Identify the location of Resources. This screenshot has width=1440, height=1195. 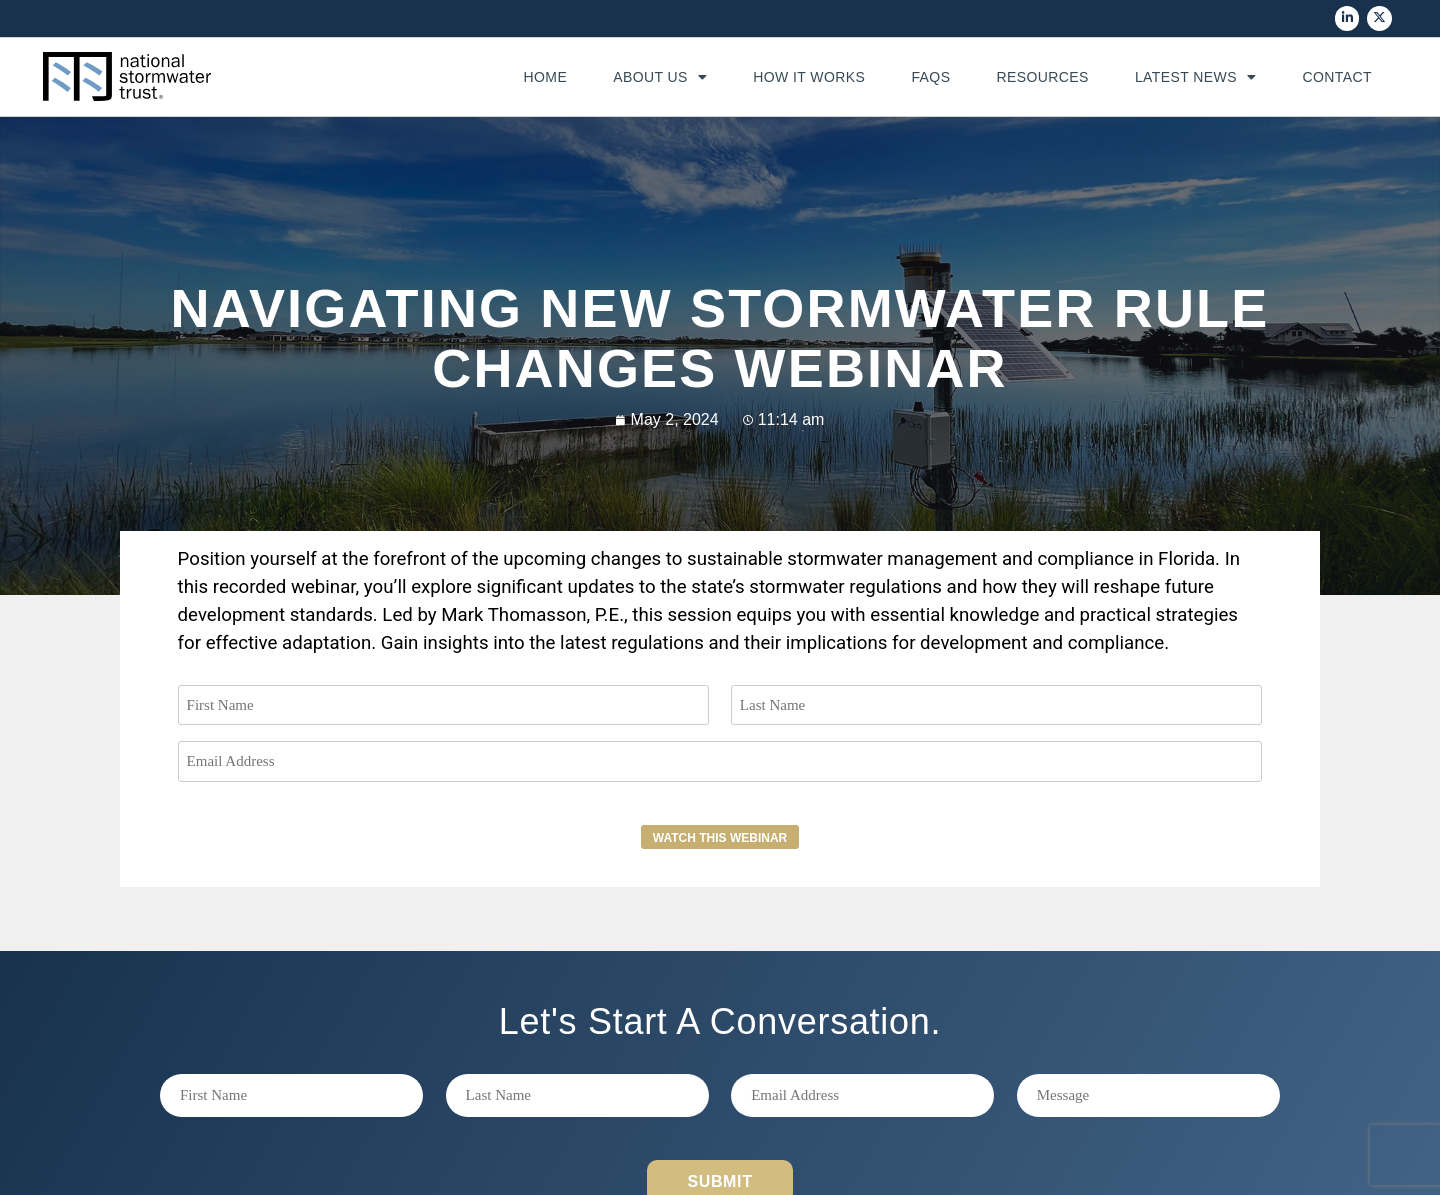
(1042, 77).